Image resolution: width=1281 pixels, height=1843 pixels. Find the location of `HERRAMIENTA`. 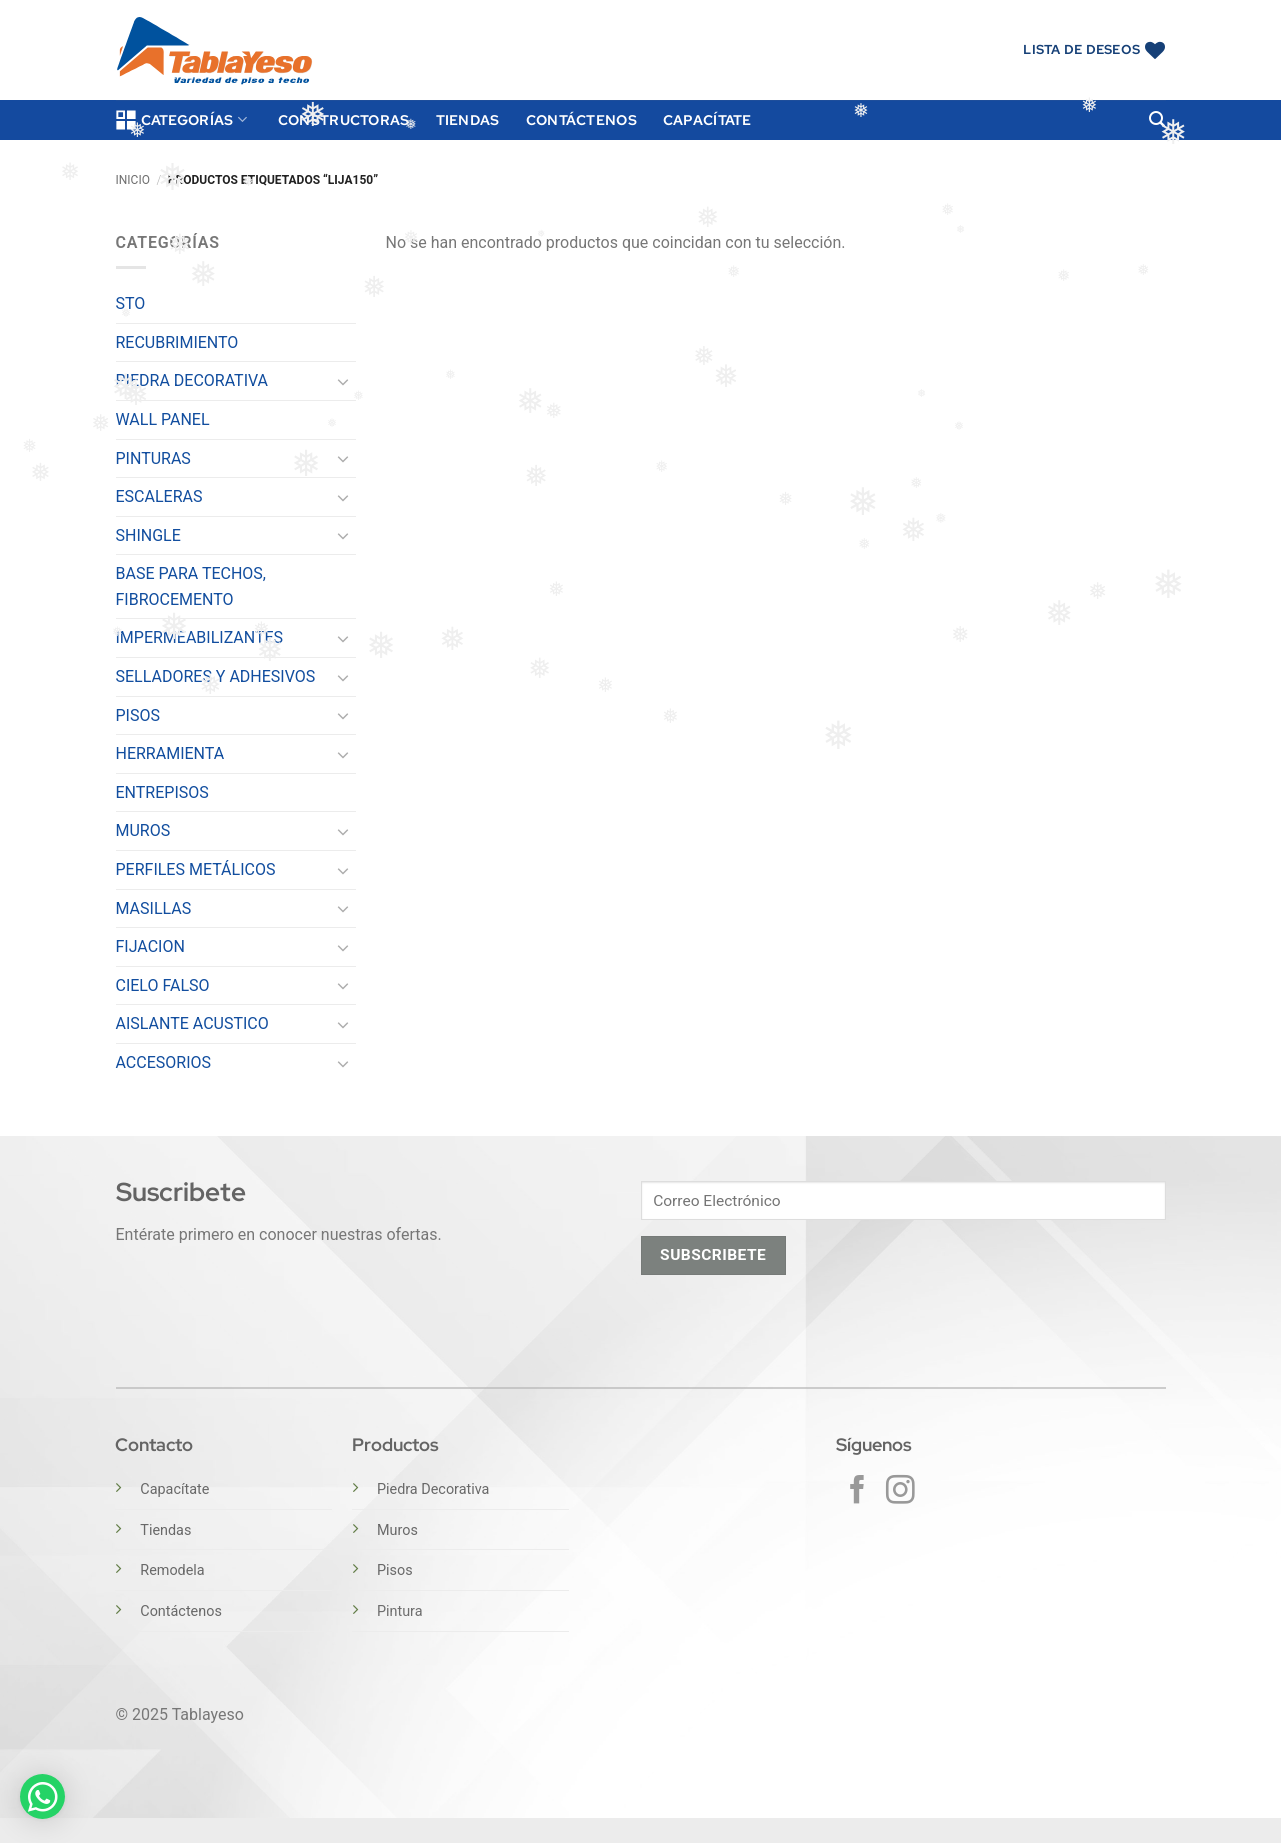

HERRAMIENTA is located at coordinates (170, 753).